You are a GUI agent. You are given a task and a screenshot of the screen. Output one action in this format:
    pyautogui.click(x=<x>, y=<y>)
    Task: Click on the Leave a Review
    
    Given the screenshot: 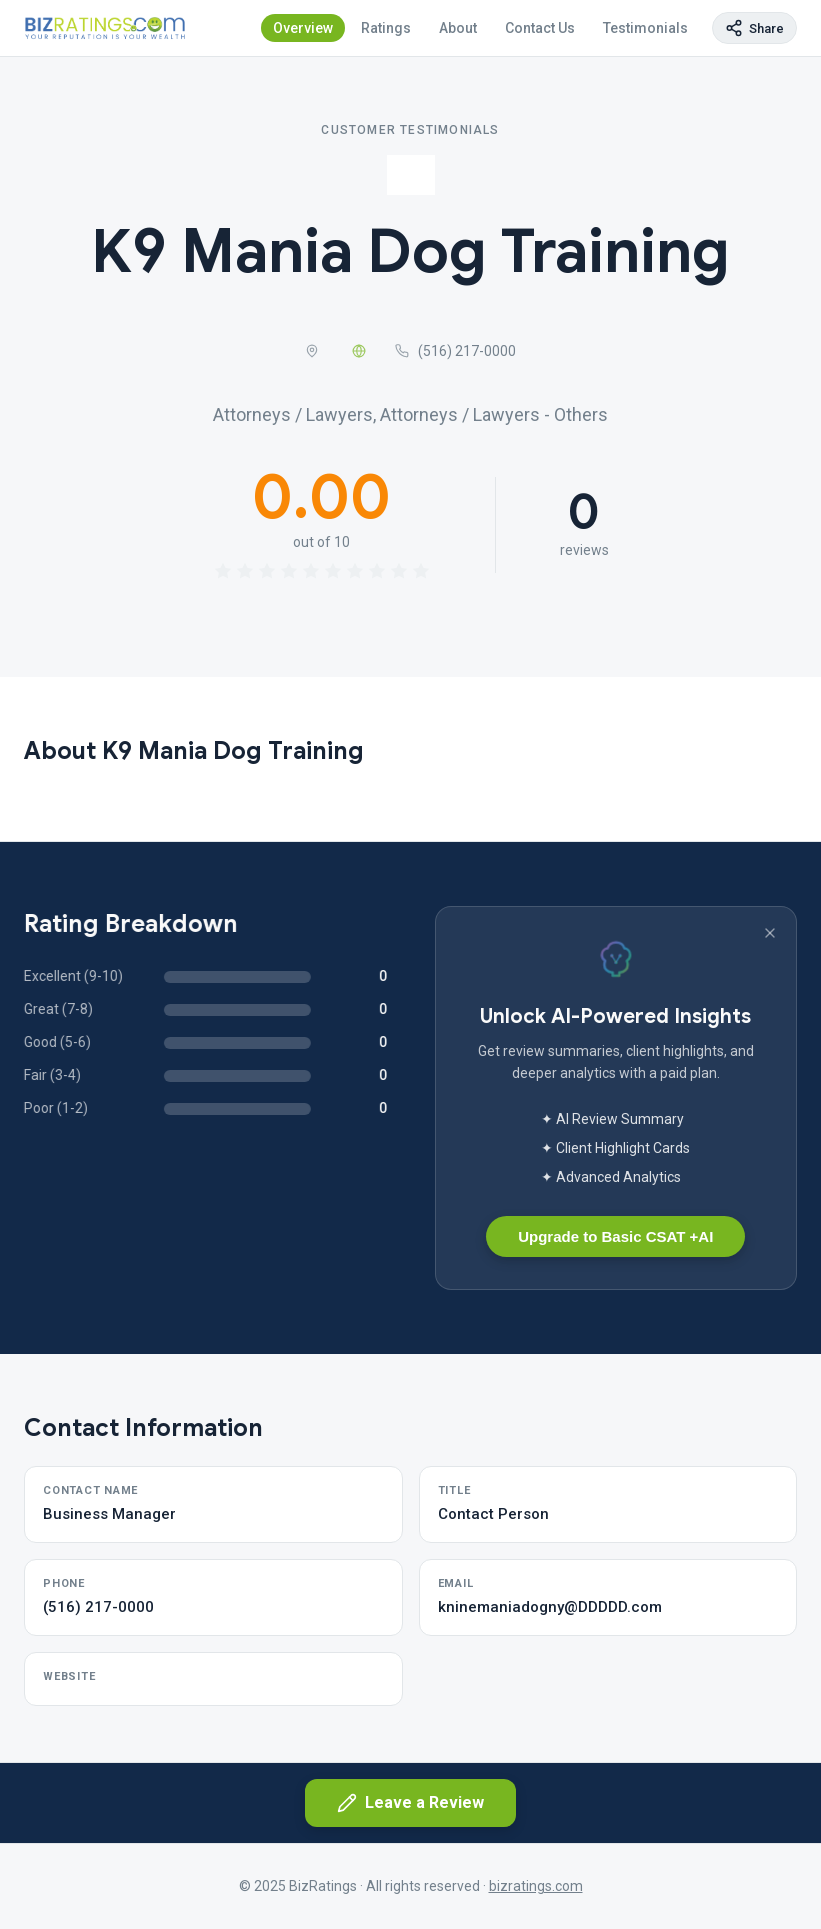 What is the action you would take?
    pyautogui.click(x=410, y=1803)
    